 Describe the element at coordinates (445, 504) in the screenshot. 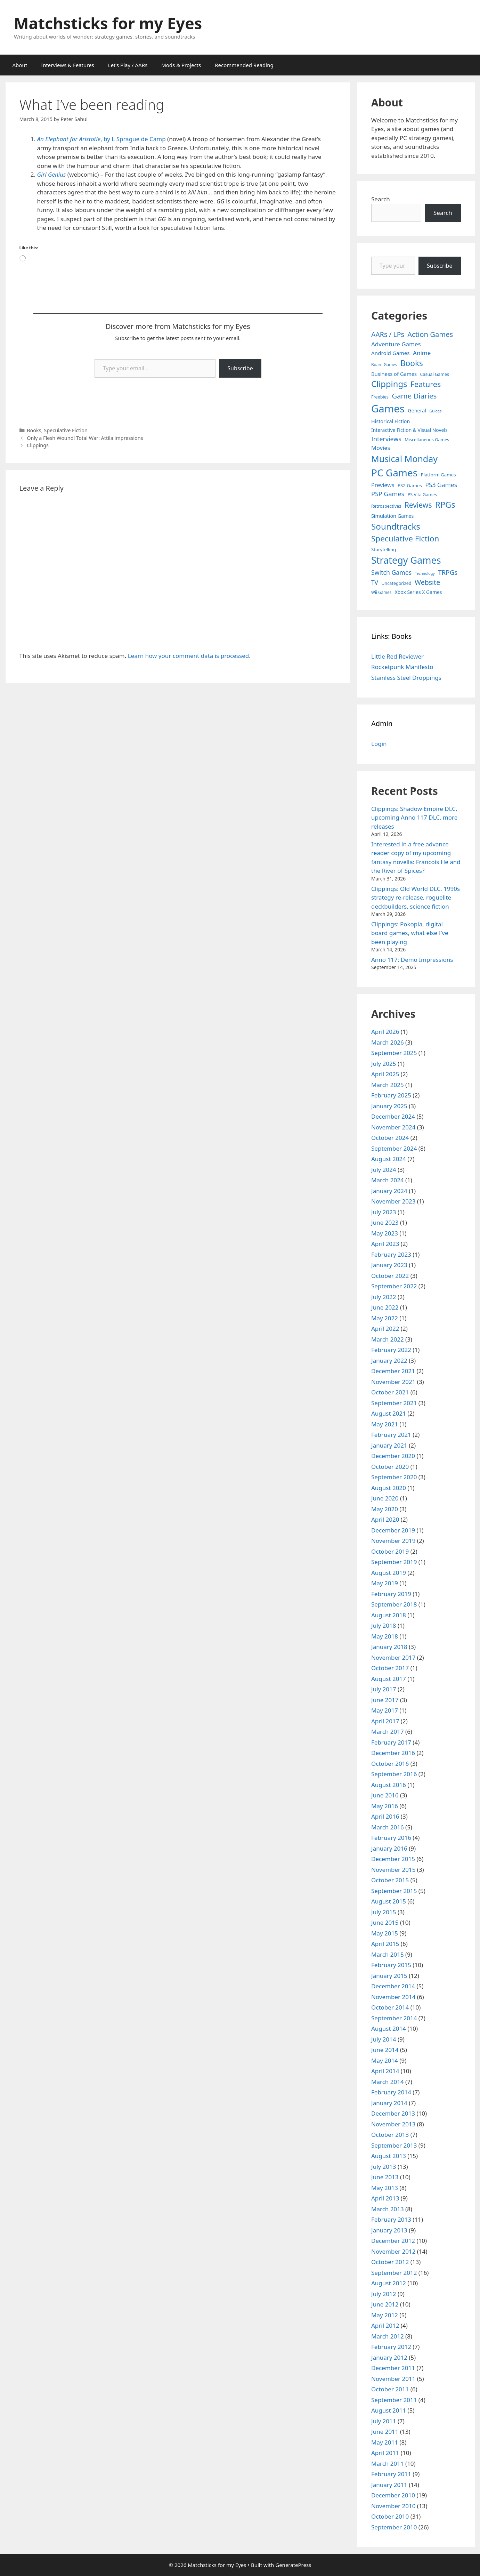

I see `RPGs [RPGs (95 items)]` at that location.